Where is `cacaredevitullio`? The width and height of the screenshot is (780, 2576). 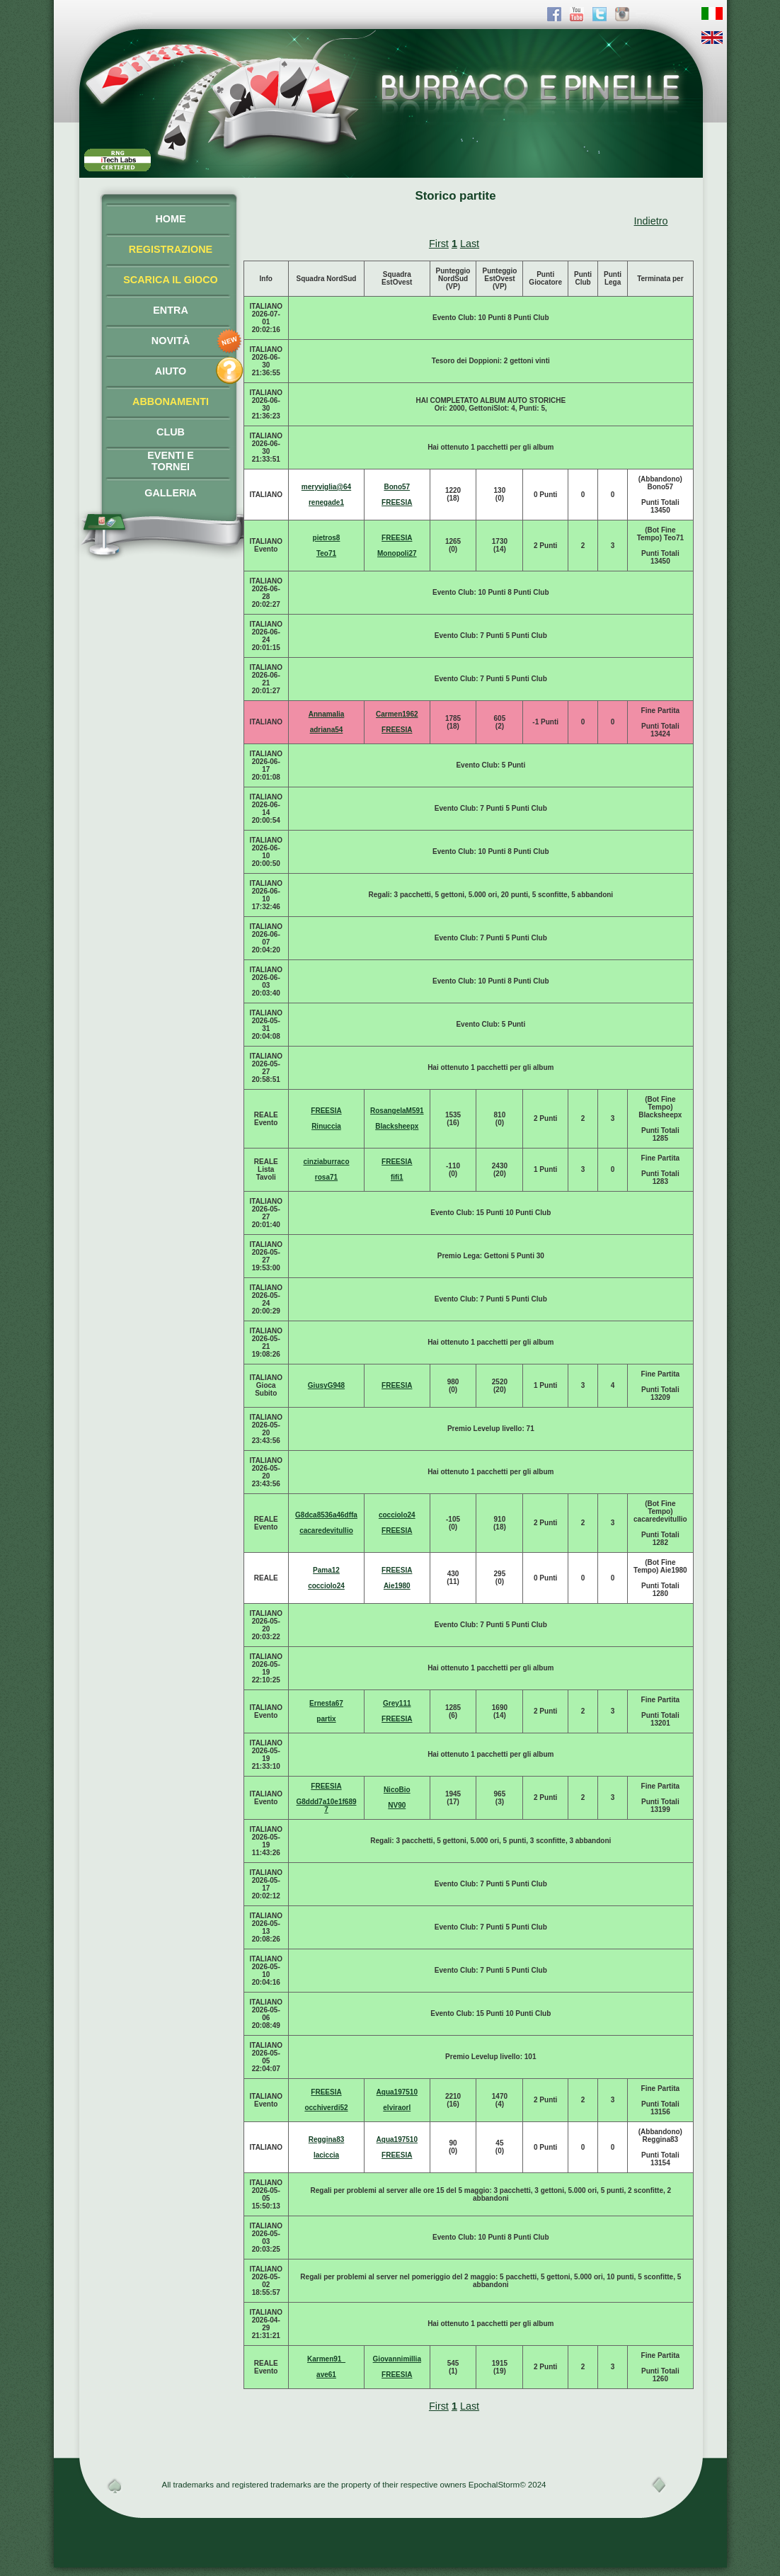
cacaredevitullio is located at coordinates (326, 1530).